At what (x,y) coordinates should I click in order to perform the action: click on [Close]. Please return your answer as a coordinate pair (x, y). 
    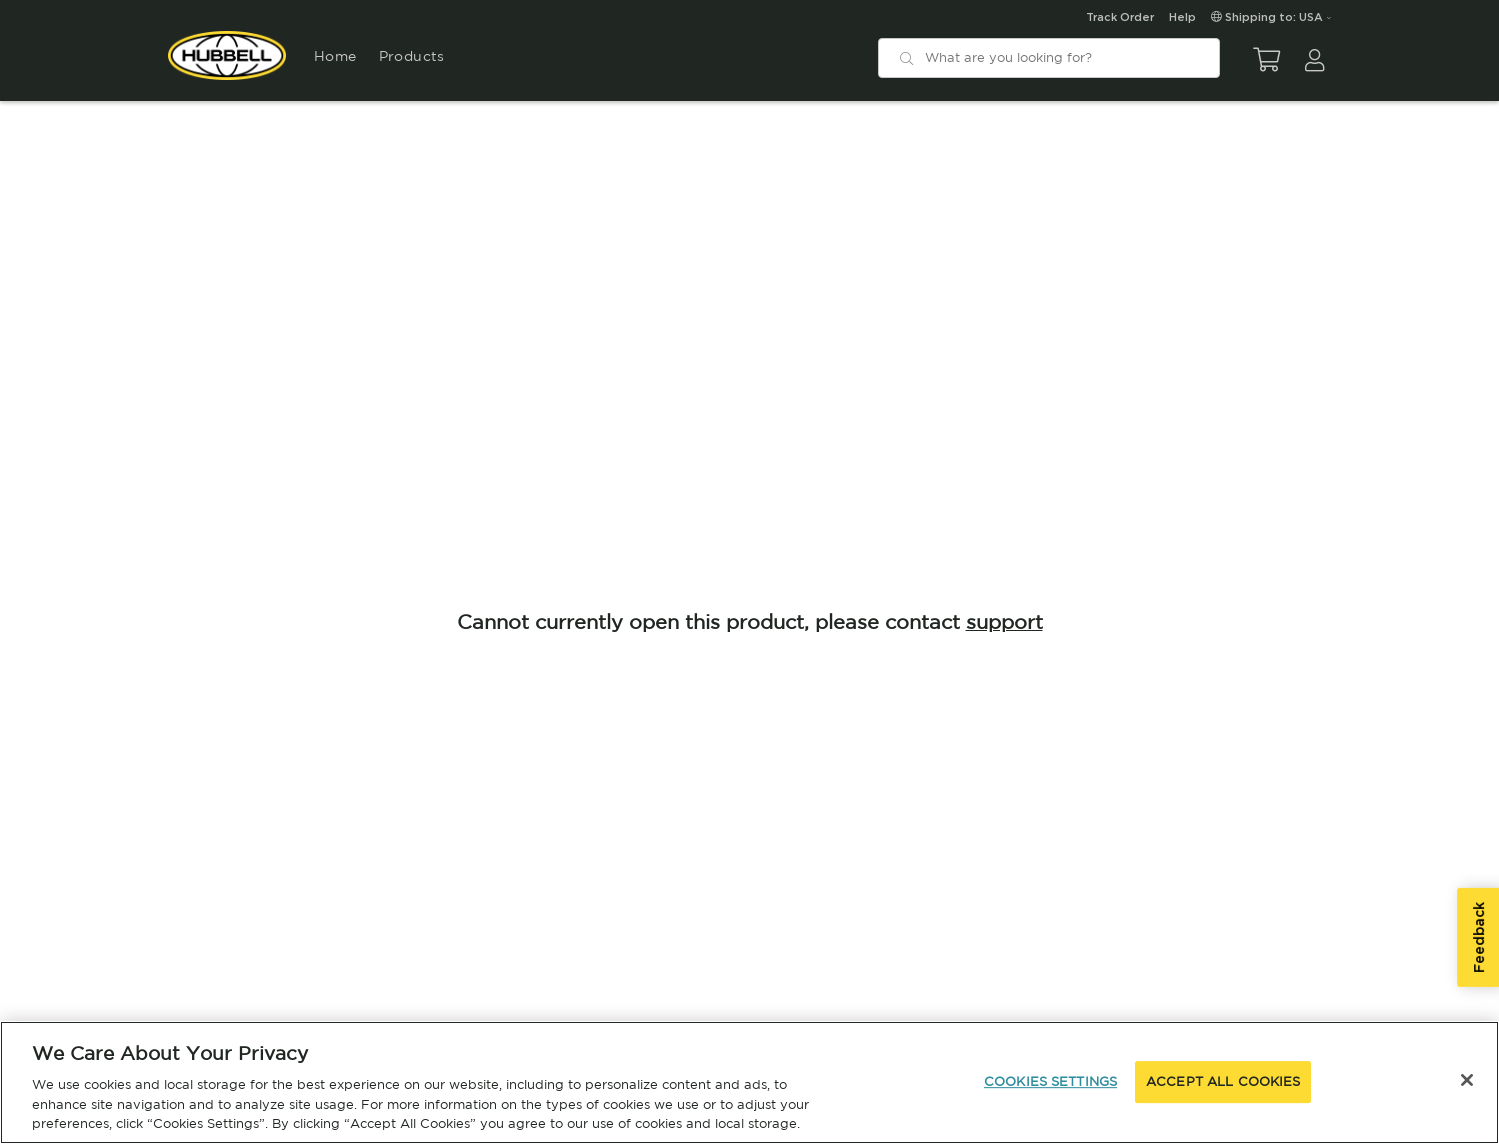
    Looking at the image, I should click on (1467, 1080).